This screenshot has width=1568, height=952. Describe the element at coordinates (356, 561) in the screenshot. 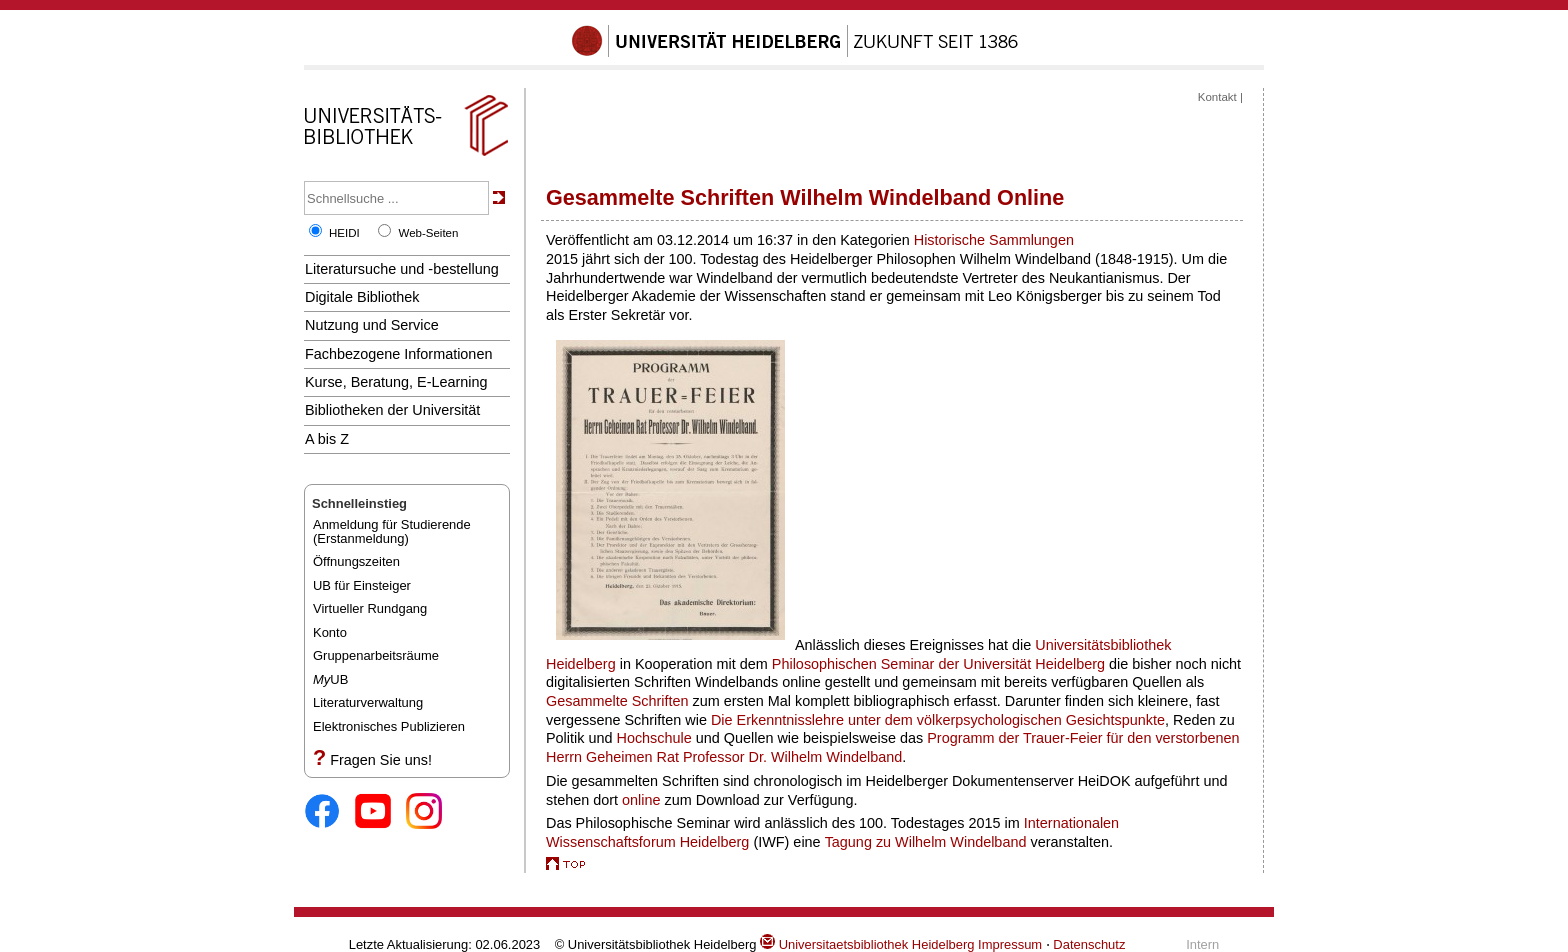

I see `Öffnungszeiten` at that location.